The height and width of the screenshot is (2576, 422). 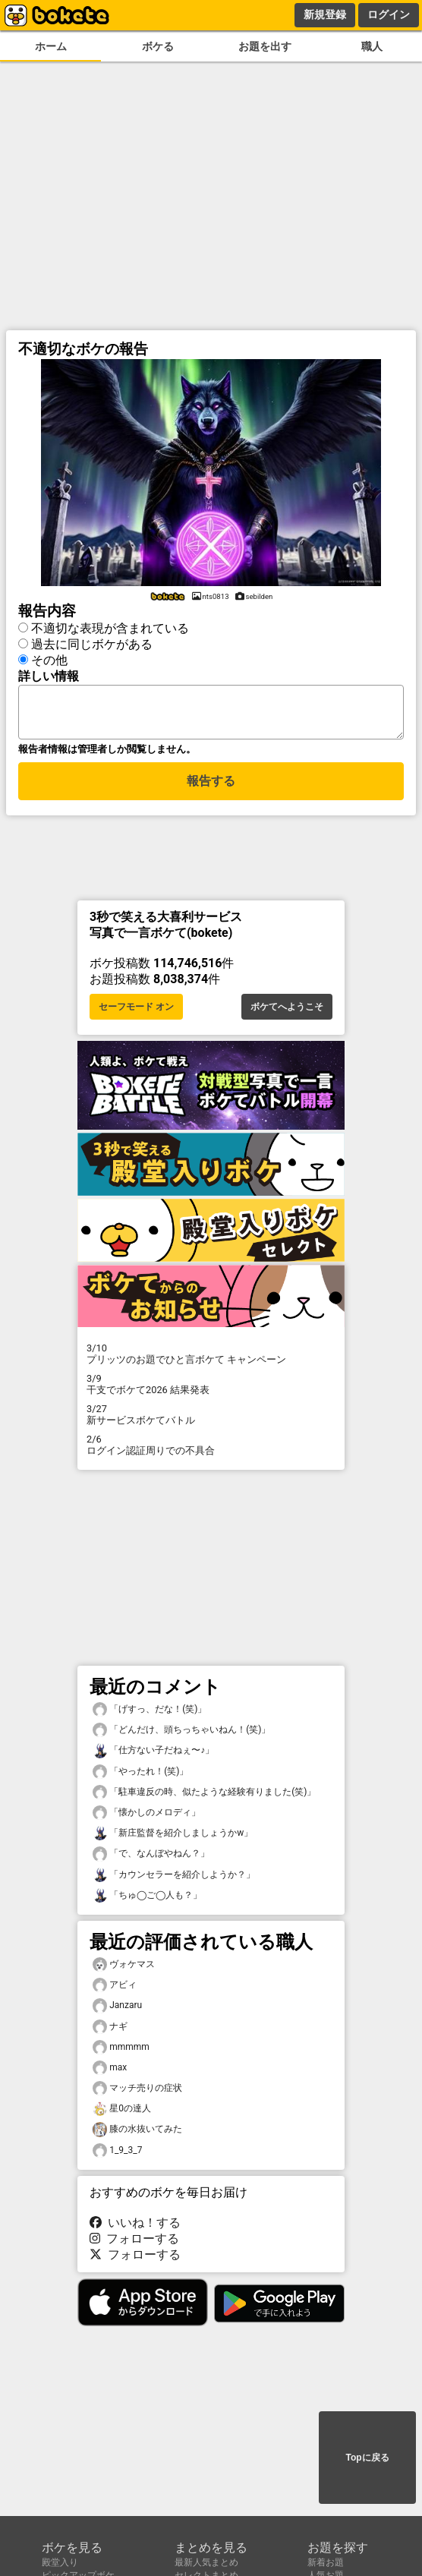 I want to click on ヴォケマス, so click(x=124, y=1969).